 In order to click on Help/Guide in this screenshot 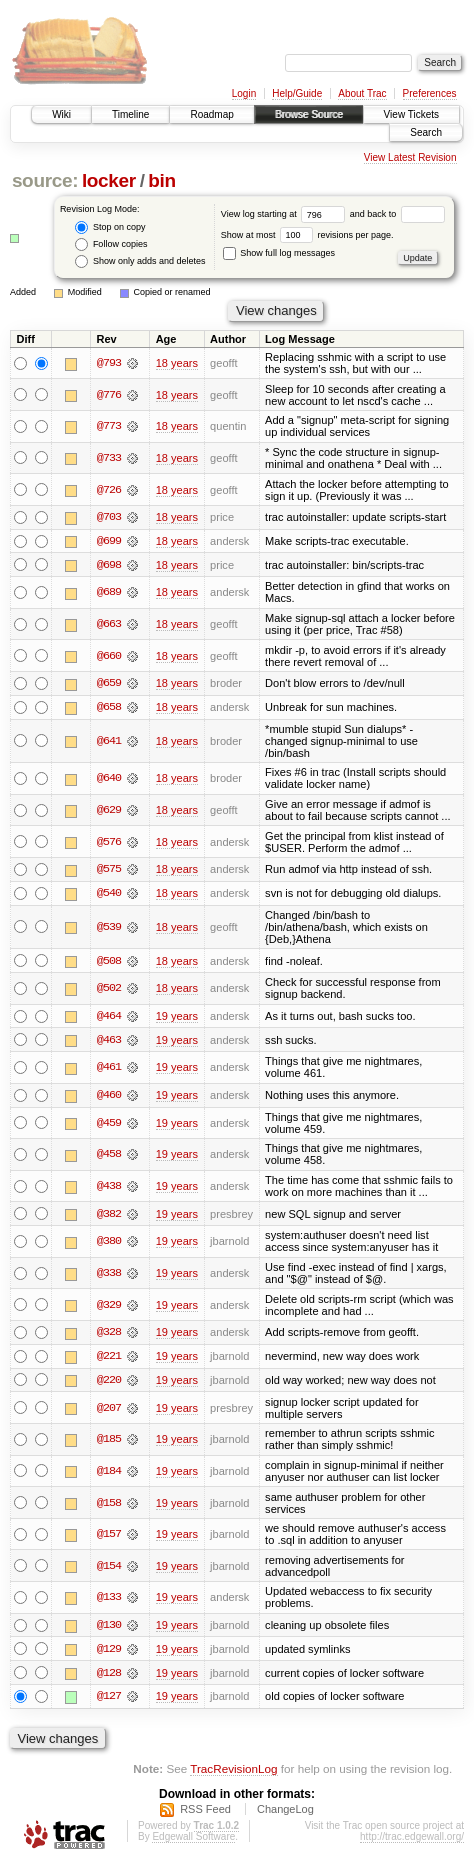, I will do `click(297, 93)`.